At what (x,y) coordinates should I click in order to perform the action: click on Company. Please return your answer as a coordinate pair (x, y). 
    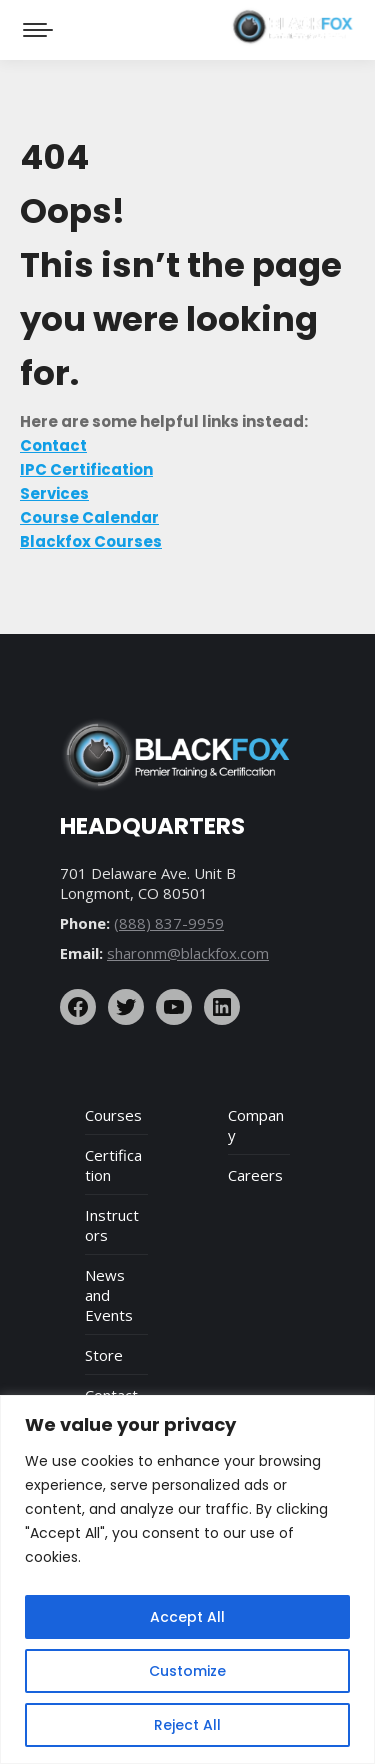
    Looking at the image, I should click on (256, 1125).